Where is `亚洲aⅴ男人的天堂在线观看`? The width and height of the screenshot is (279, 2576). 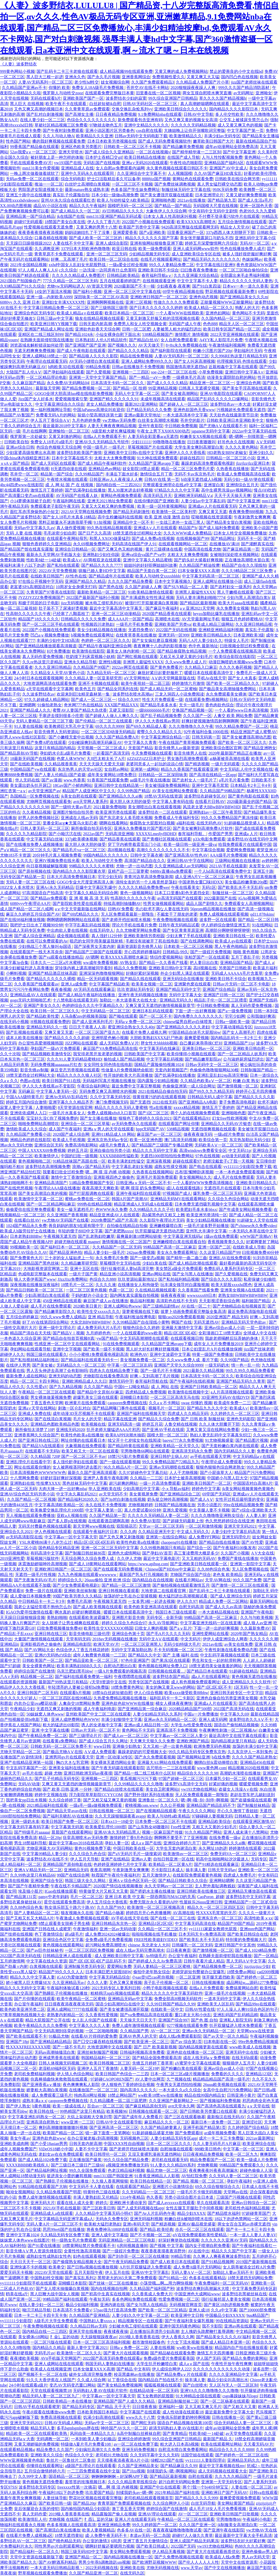 亚洲aⅴ男人的天堂在线观看 is located at coordinates (108, 1129).